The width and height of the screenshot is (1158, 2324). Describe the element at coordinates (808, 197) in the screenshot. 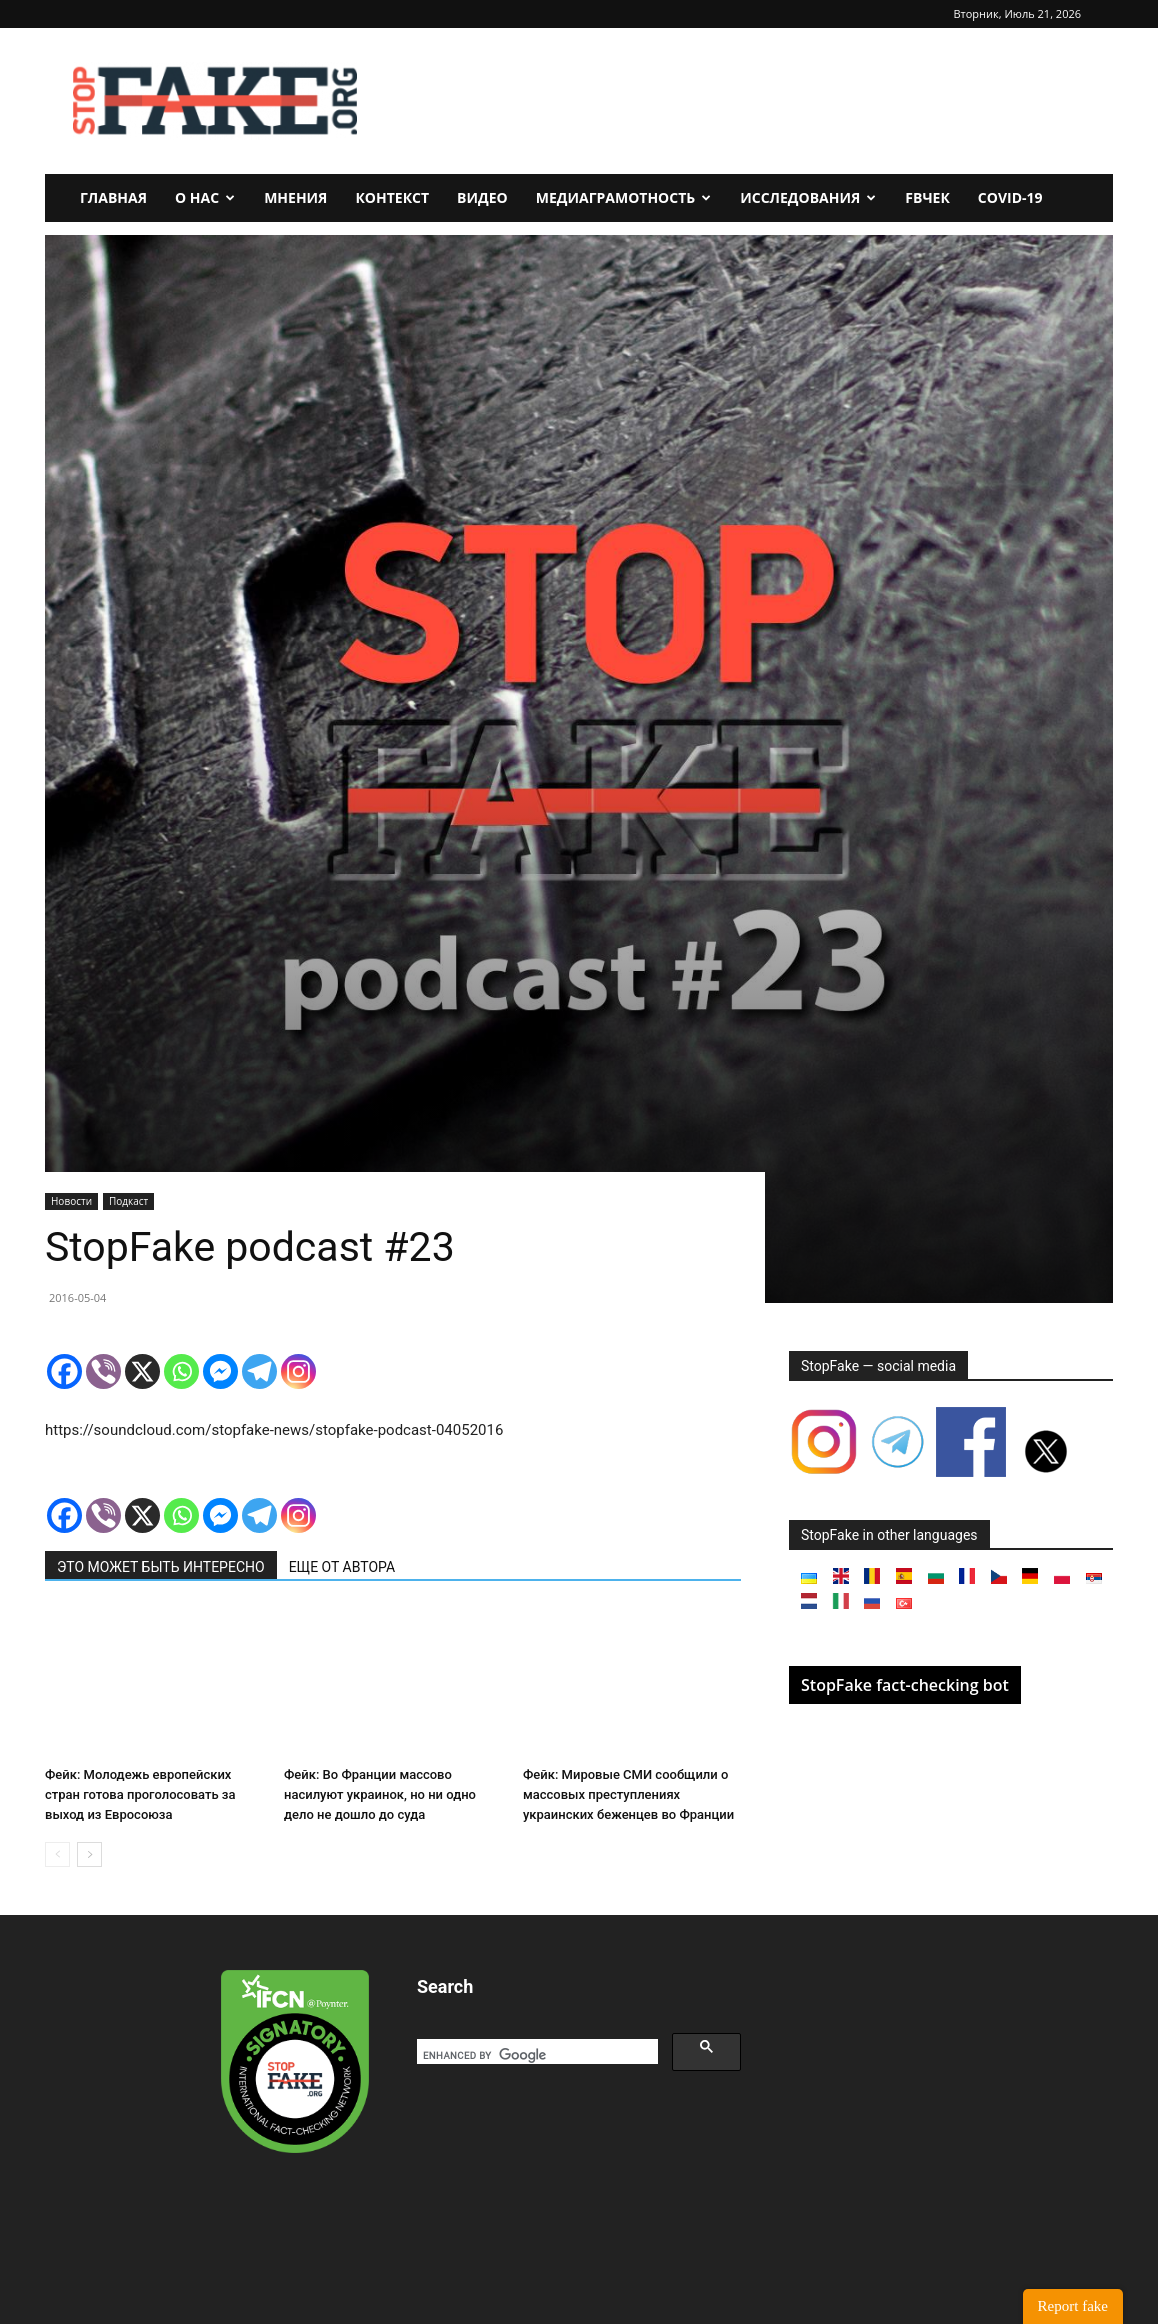

I see `Исследования` at that location.